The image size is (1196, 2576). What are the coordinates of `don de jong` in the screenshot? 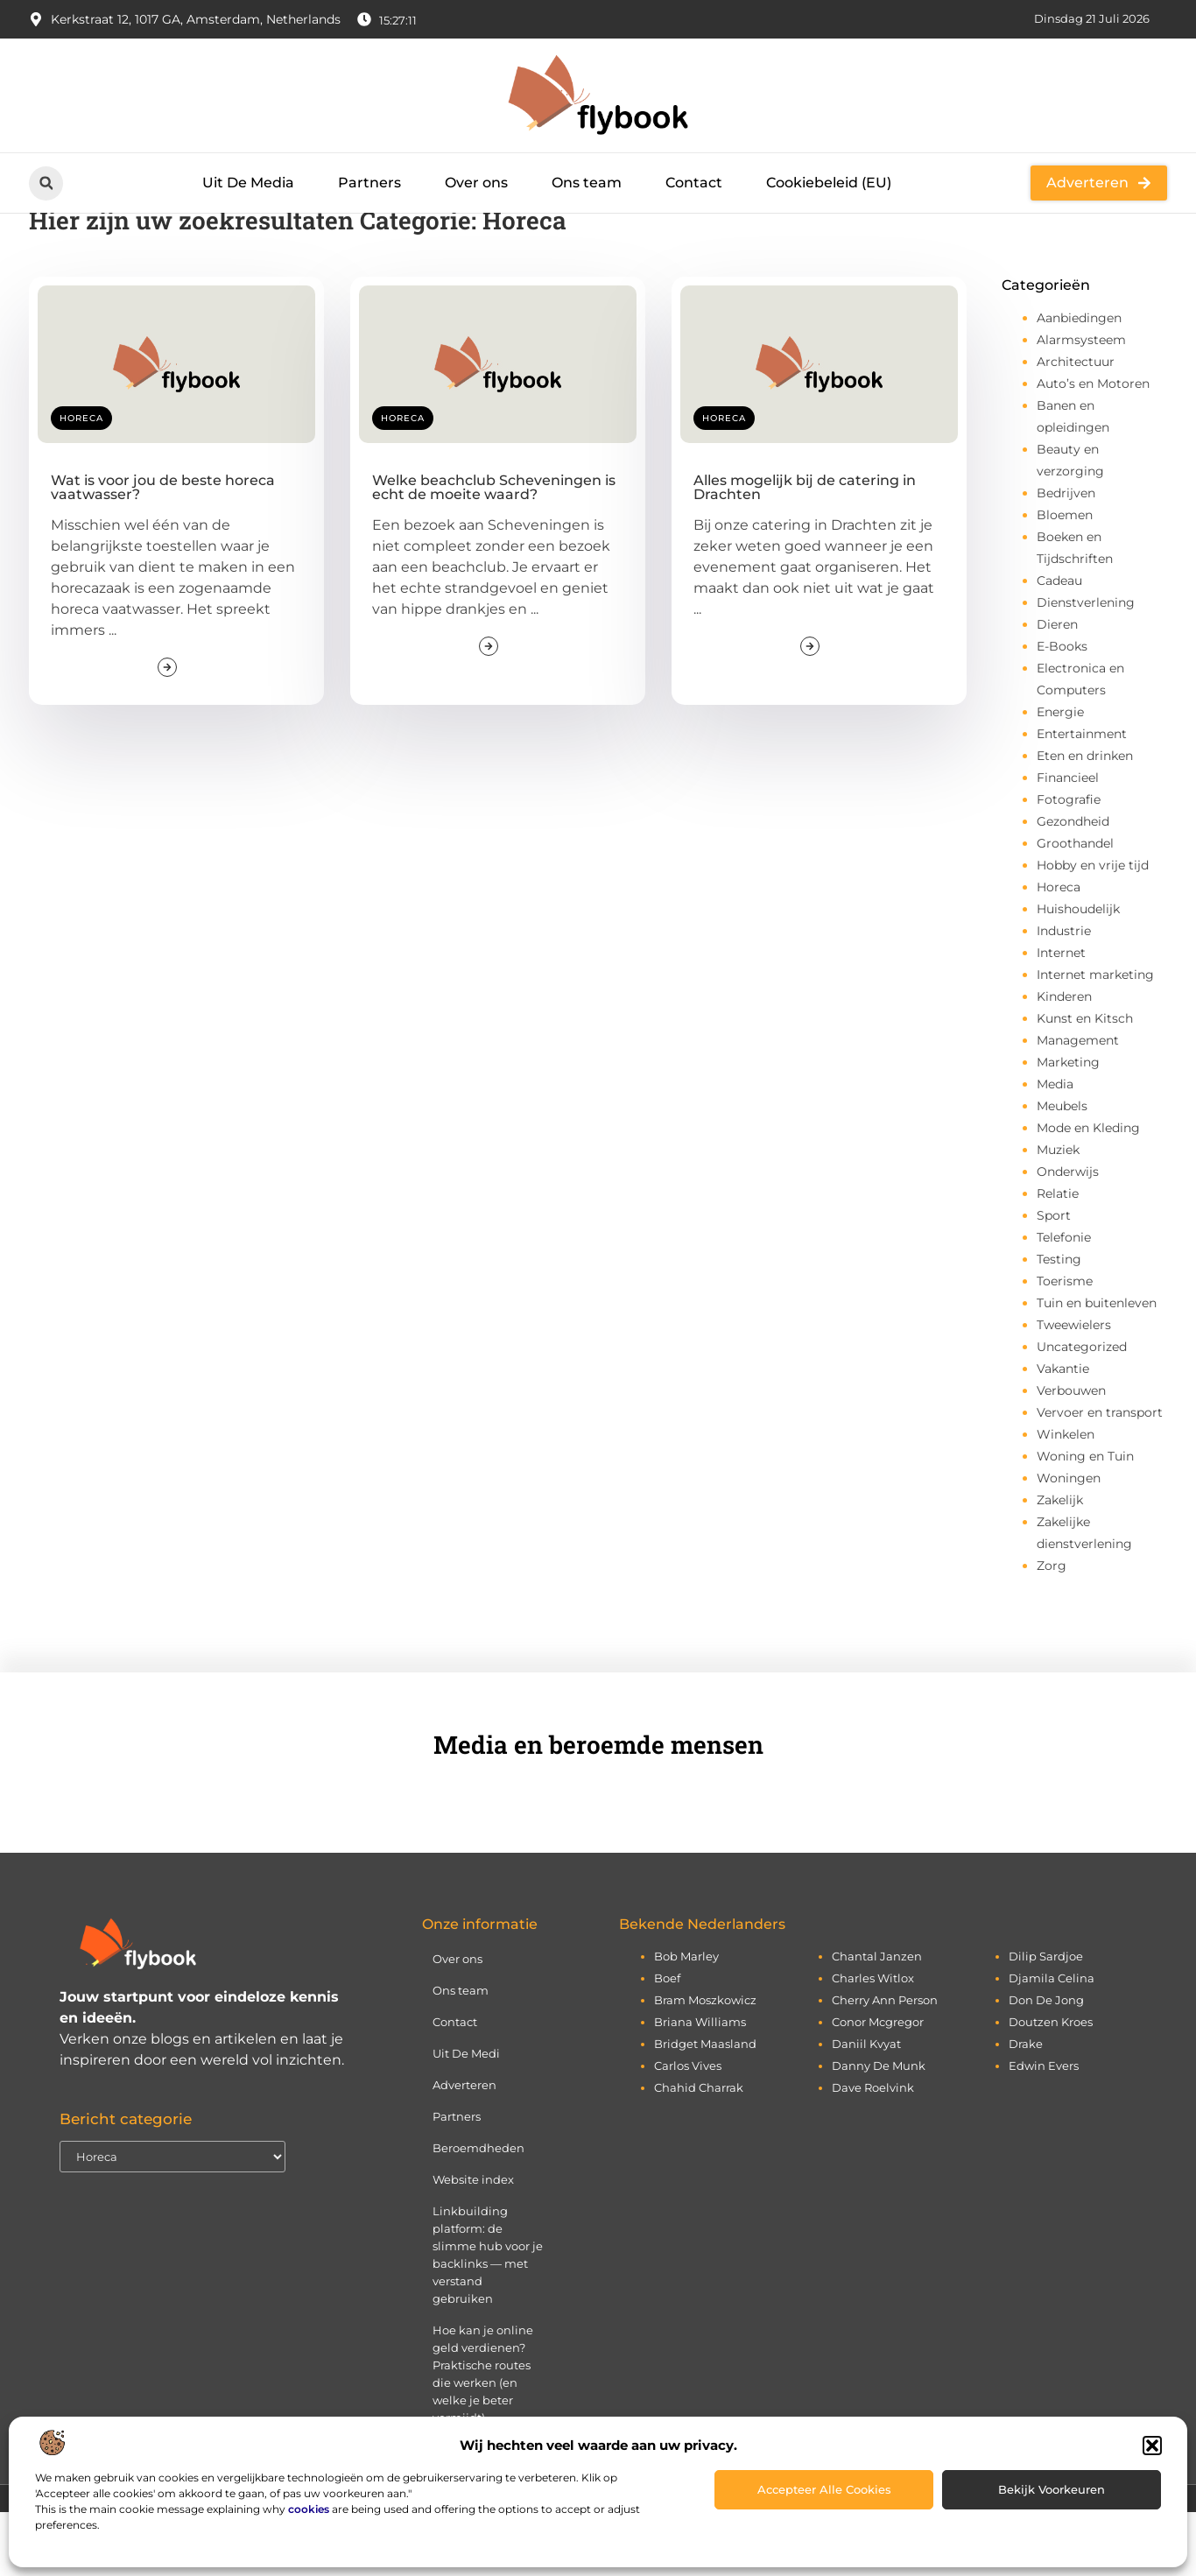 It's located at (1046, 2064).